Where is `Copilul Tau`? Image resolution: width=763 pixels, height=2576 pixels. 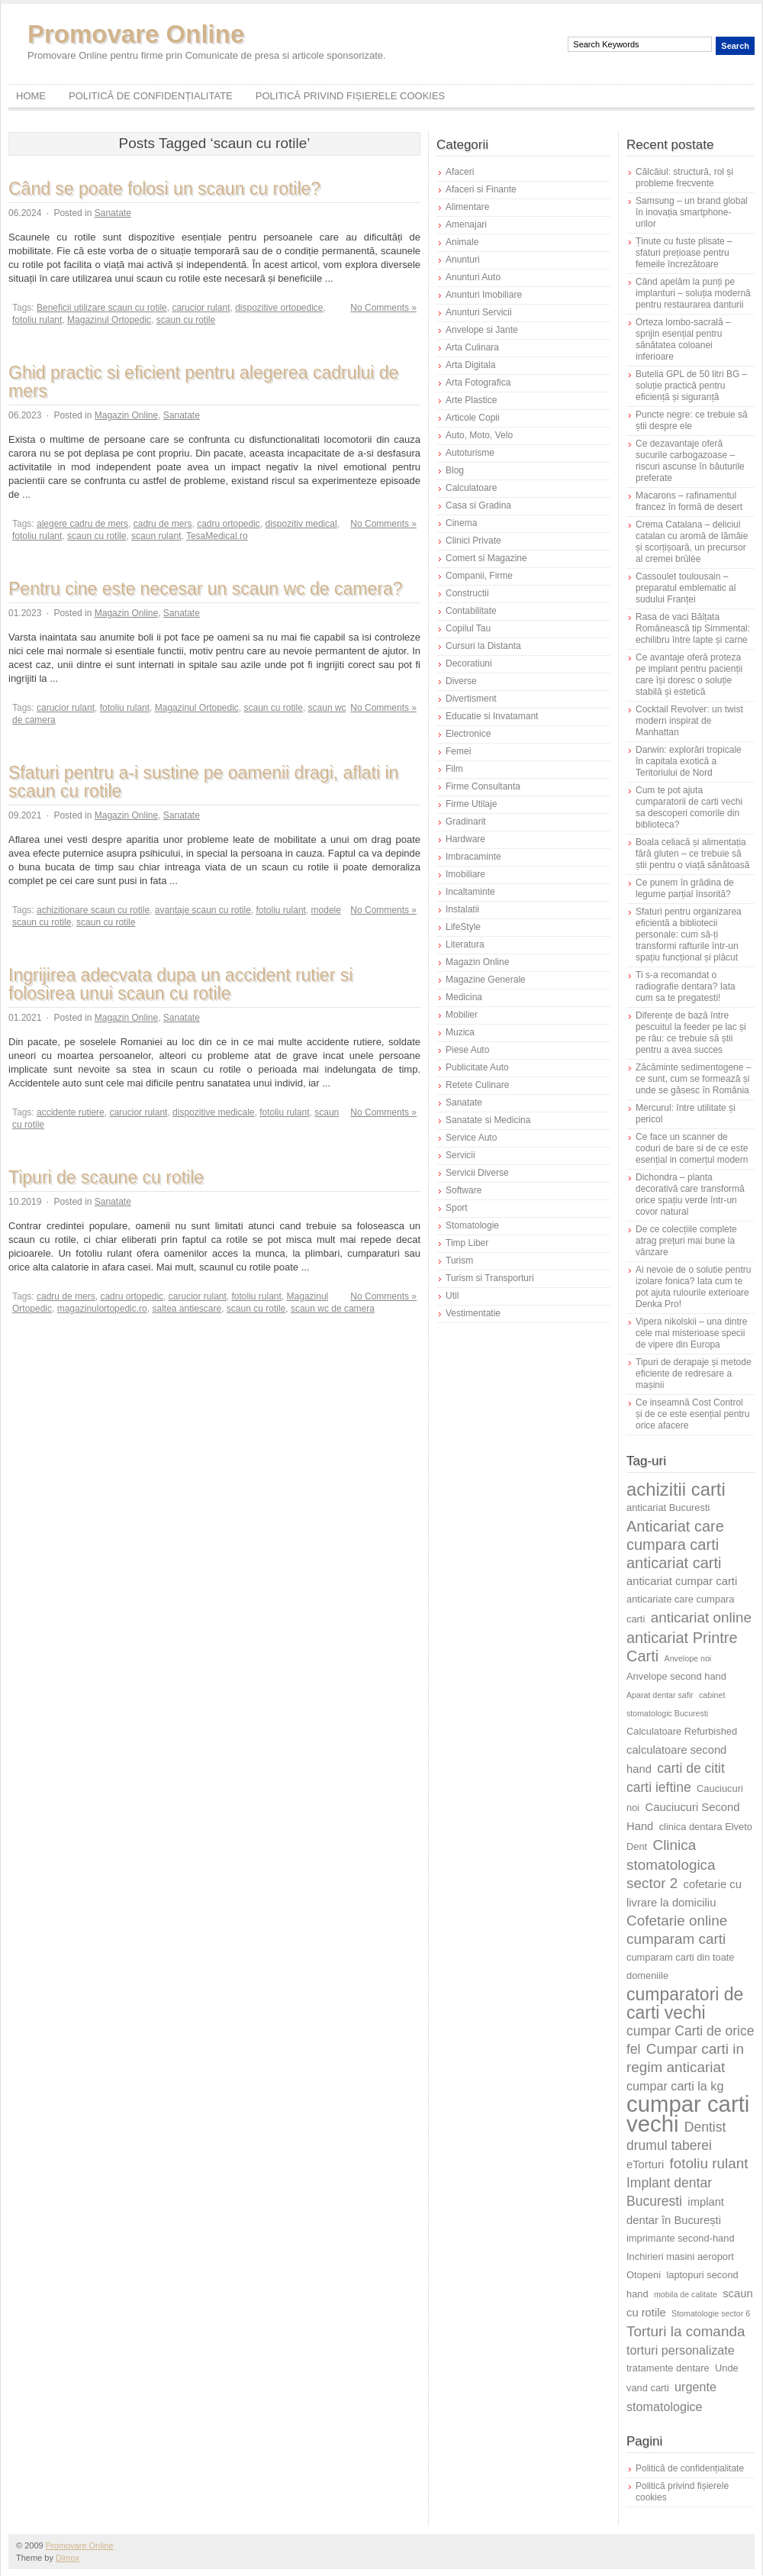 Copilul Tau is located at coordinates (468, 628).